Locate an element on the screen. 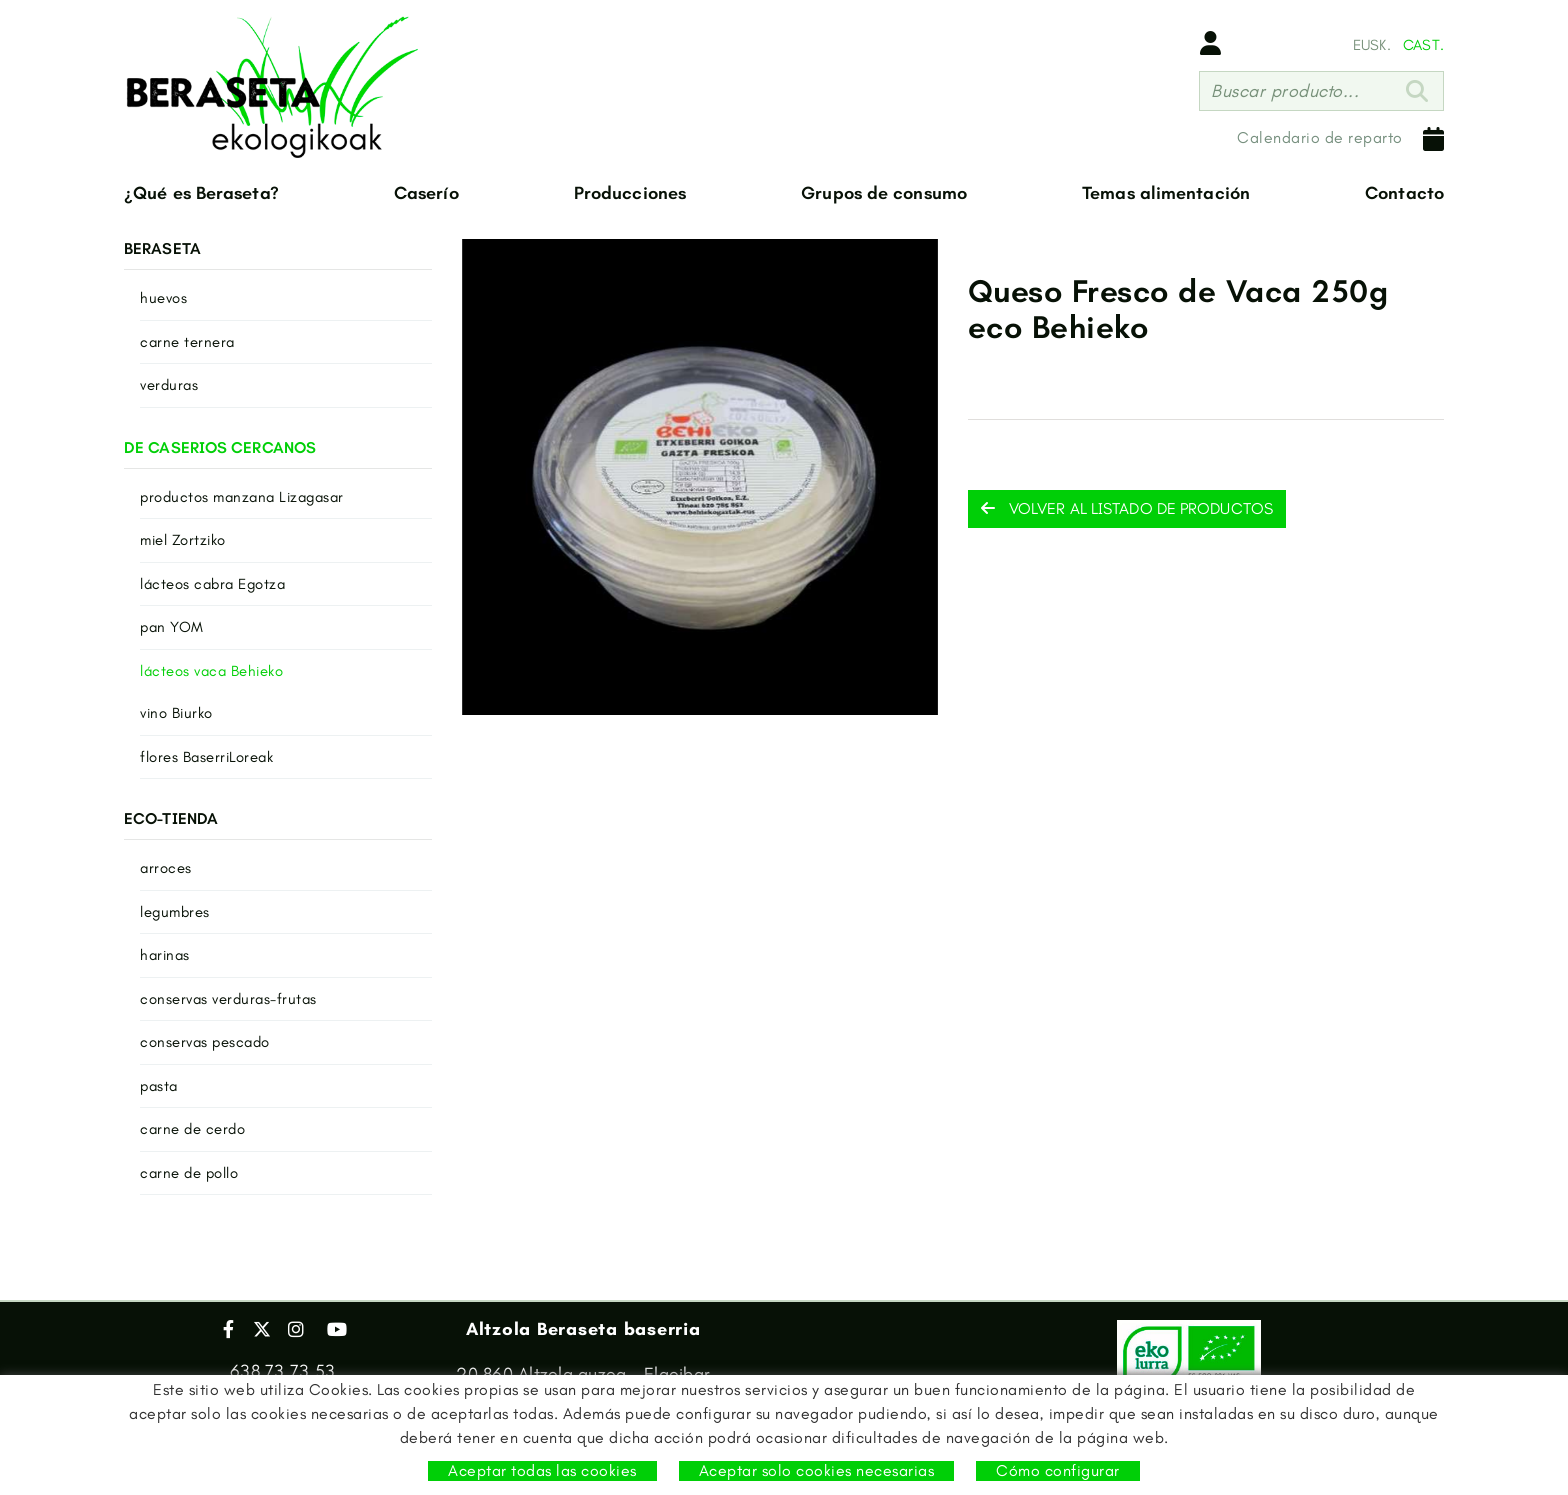 Image resolution: width=1568 pixels, height=1495 pixels. conservas pescado is located at coordinates (205, 1042).